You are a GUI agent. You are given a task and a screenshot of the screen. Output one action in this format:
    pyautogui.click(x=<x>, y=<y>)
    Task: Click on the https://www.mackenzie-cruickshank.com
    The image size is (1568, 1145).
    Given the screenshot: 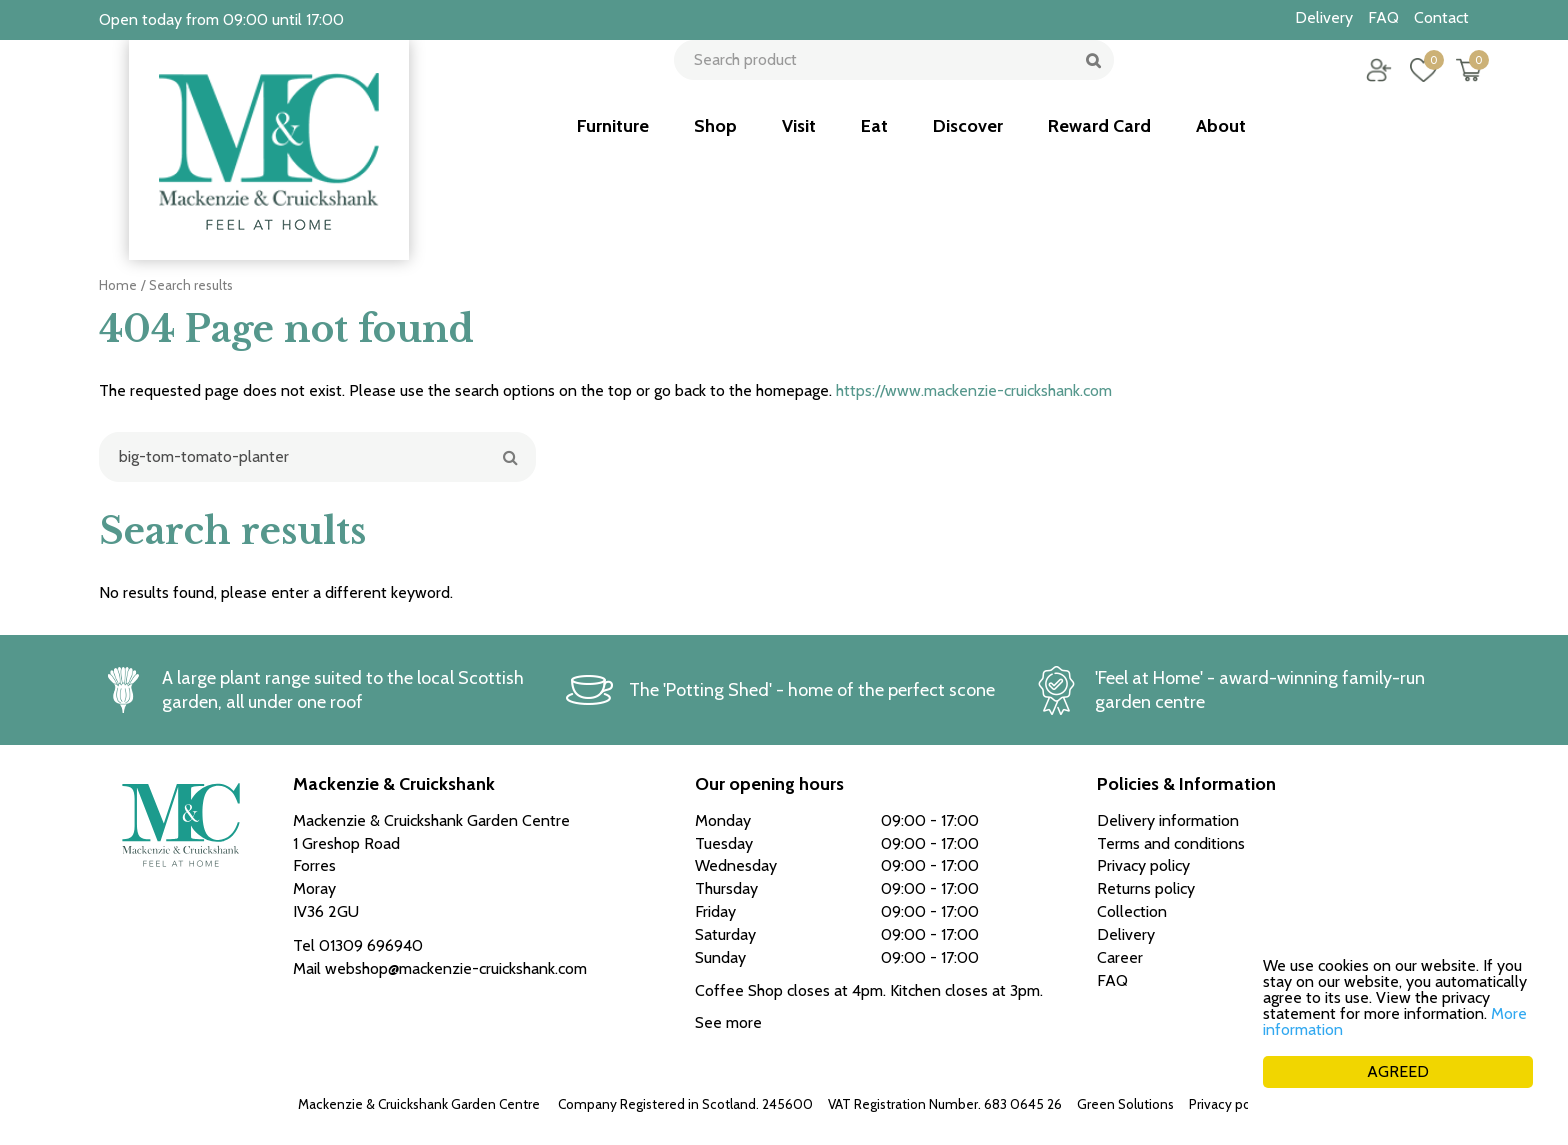 What is the action you would take?
    pyautogui.click(x=974, y=390)
    